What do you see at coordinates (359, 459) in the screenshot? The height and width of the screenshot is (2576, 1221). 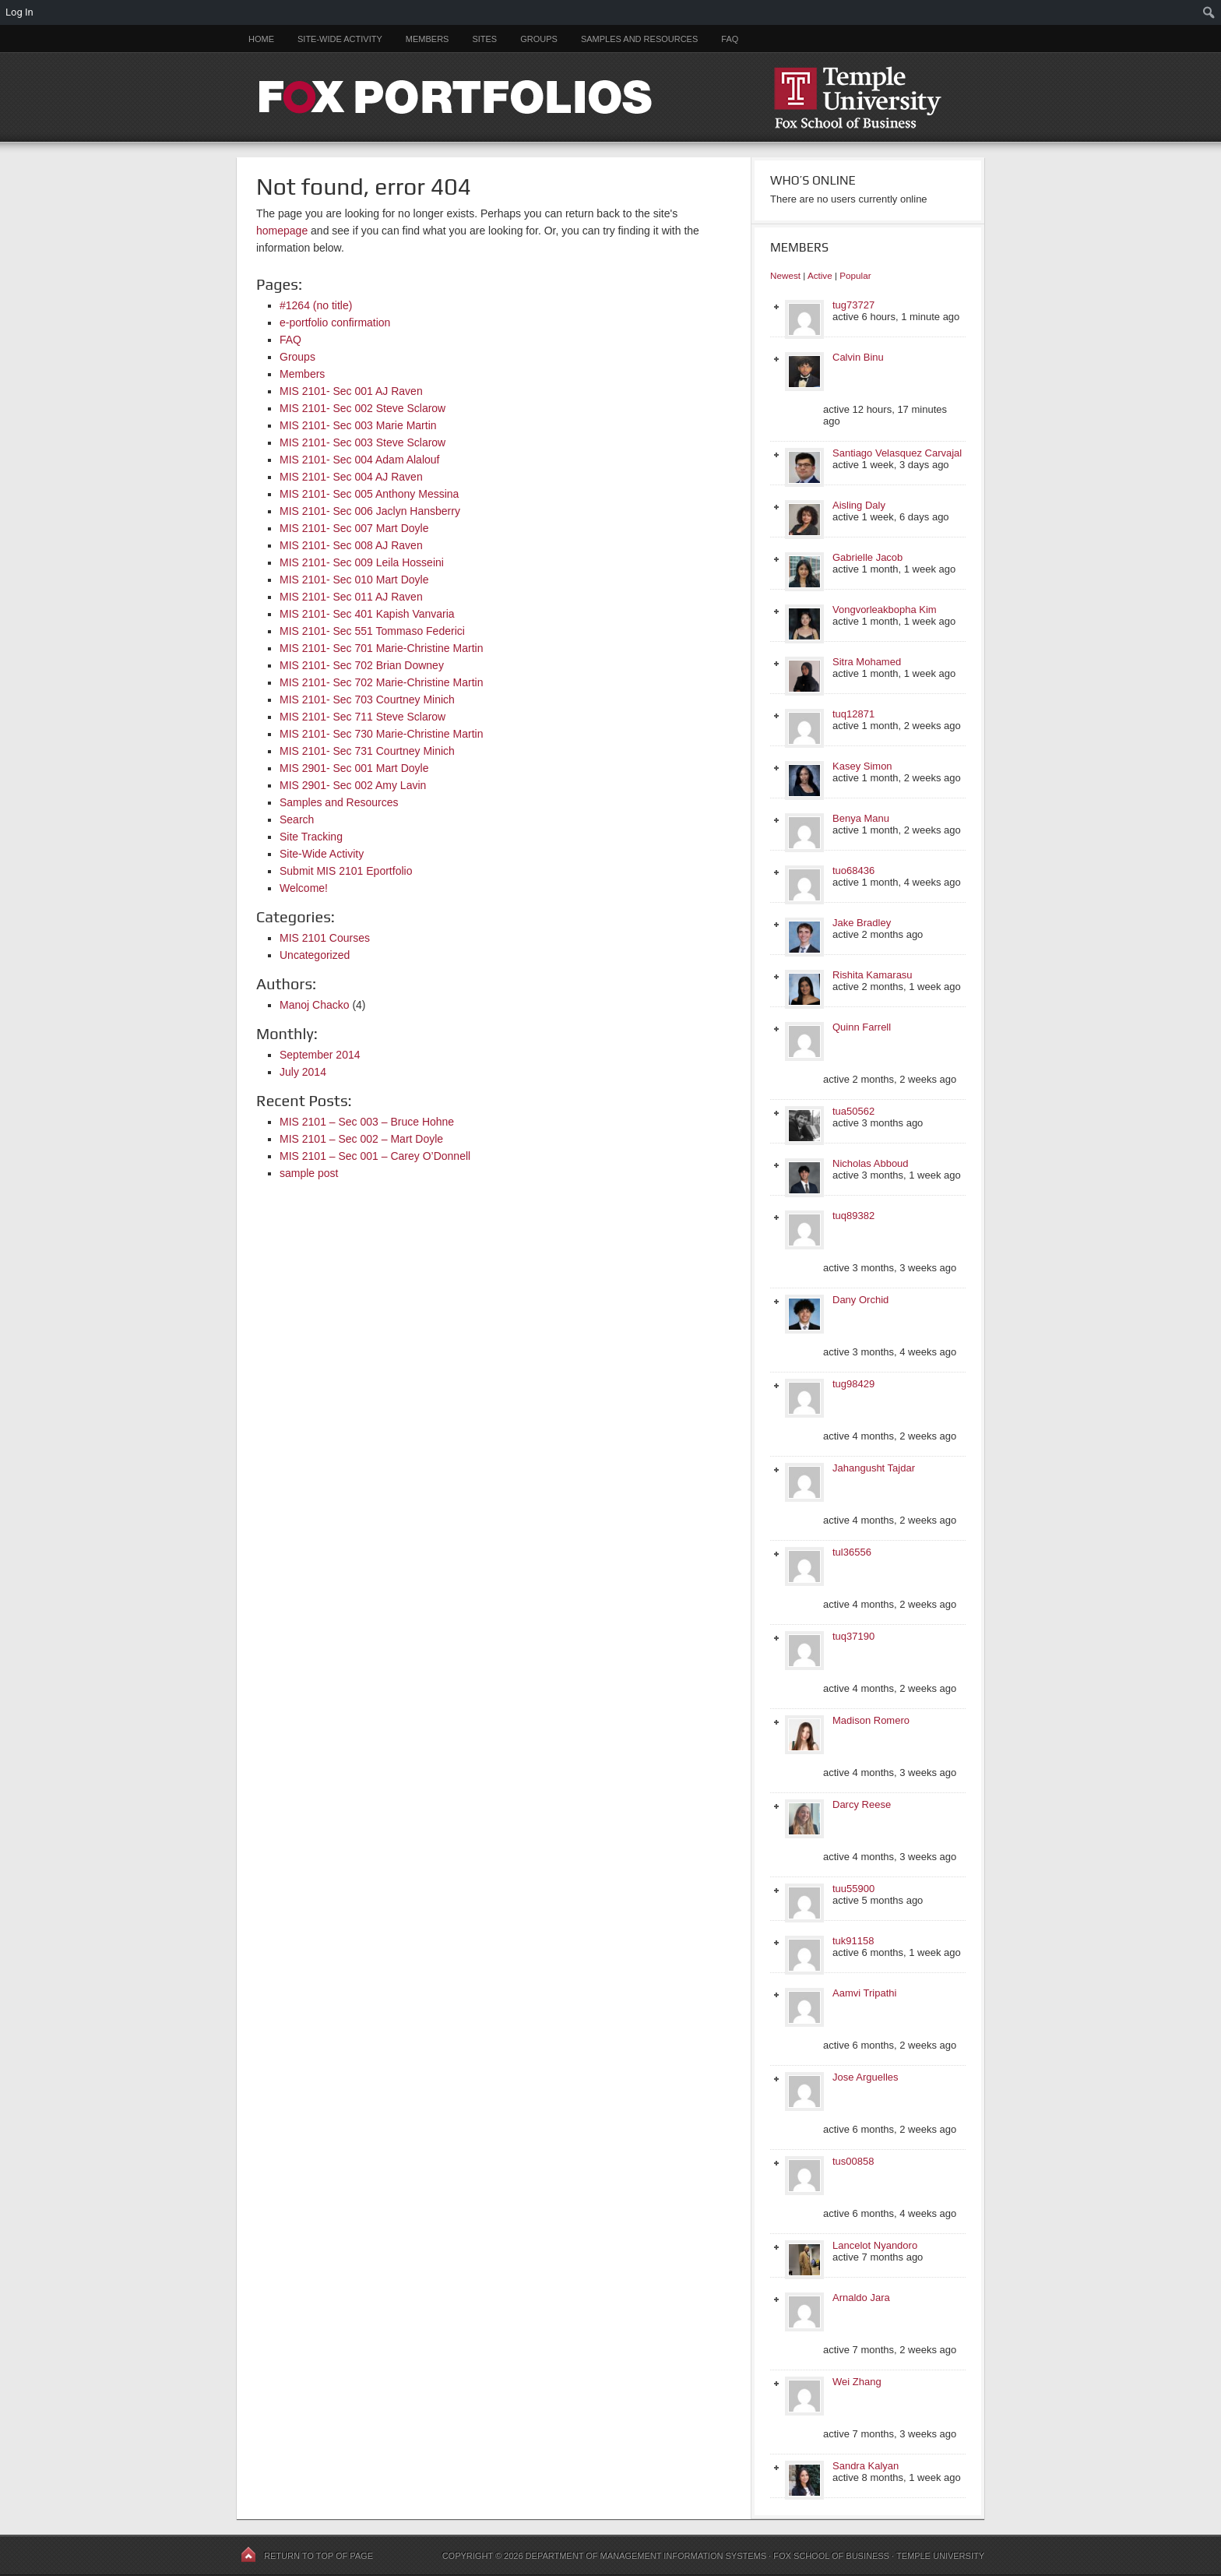 I see `MIS 2101- Sec 004 Adam Alalouf` at bounding box center [359, 459].